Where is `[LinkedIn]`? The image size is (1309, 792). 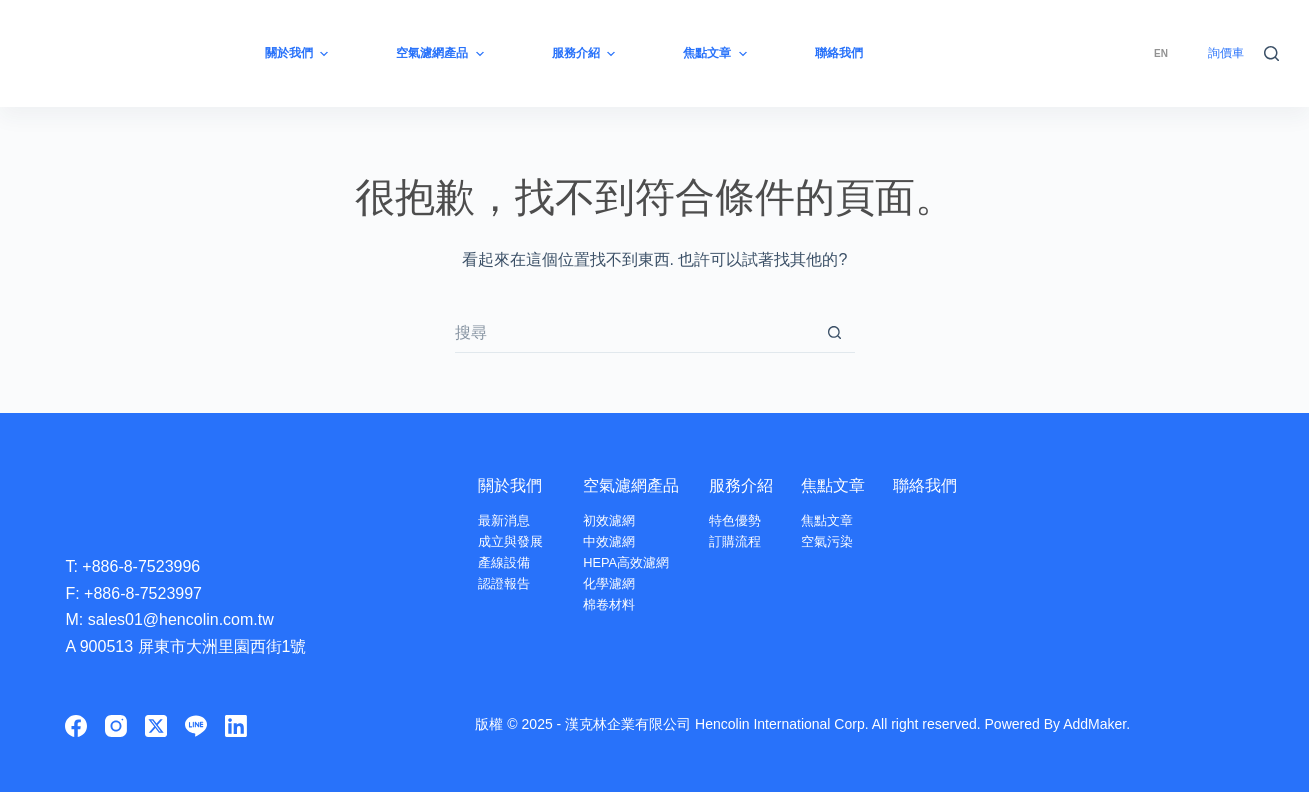 [LinkedIn] is located at coordinates (236, 726).